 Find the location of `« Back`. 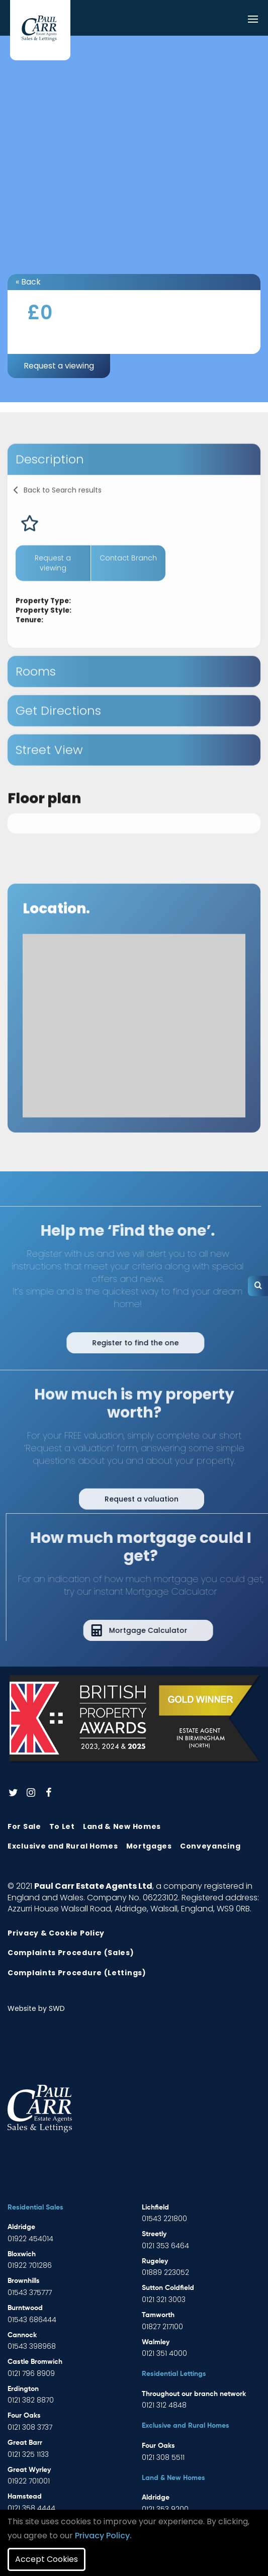

« Back is located at coordinates (28, 282).